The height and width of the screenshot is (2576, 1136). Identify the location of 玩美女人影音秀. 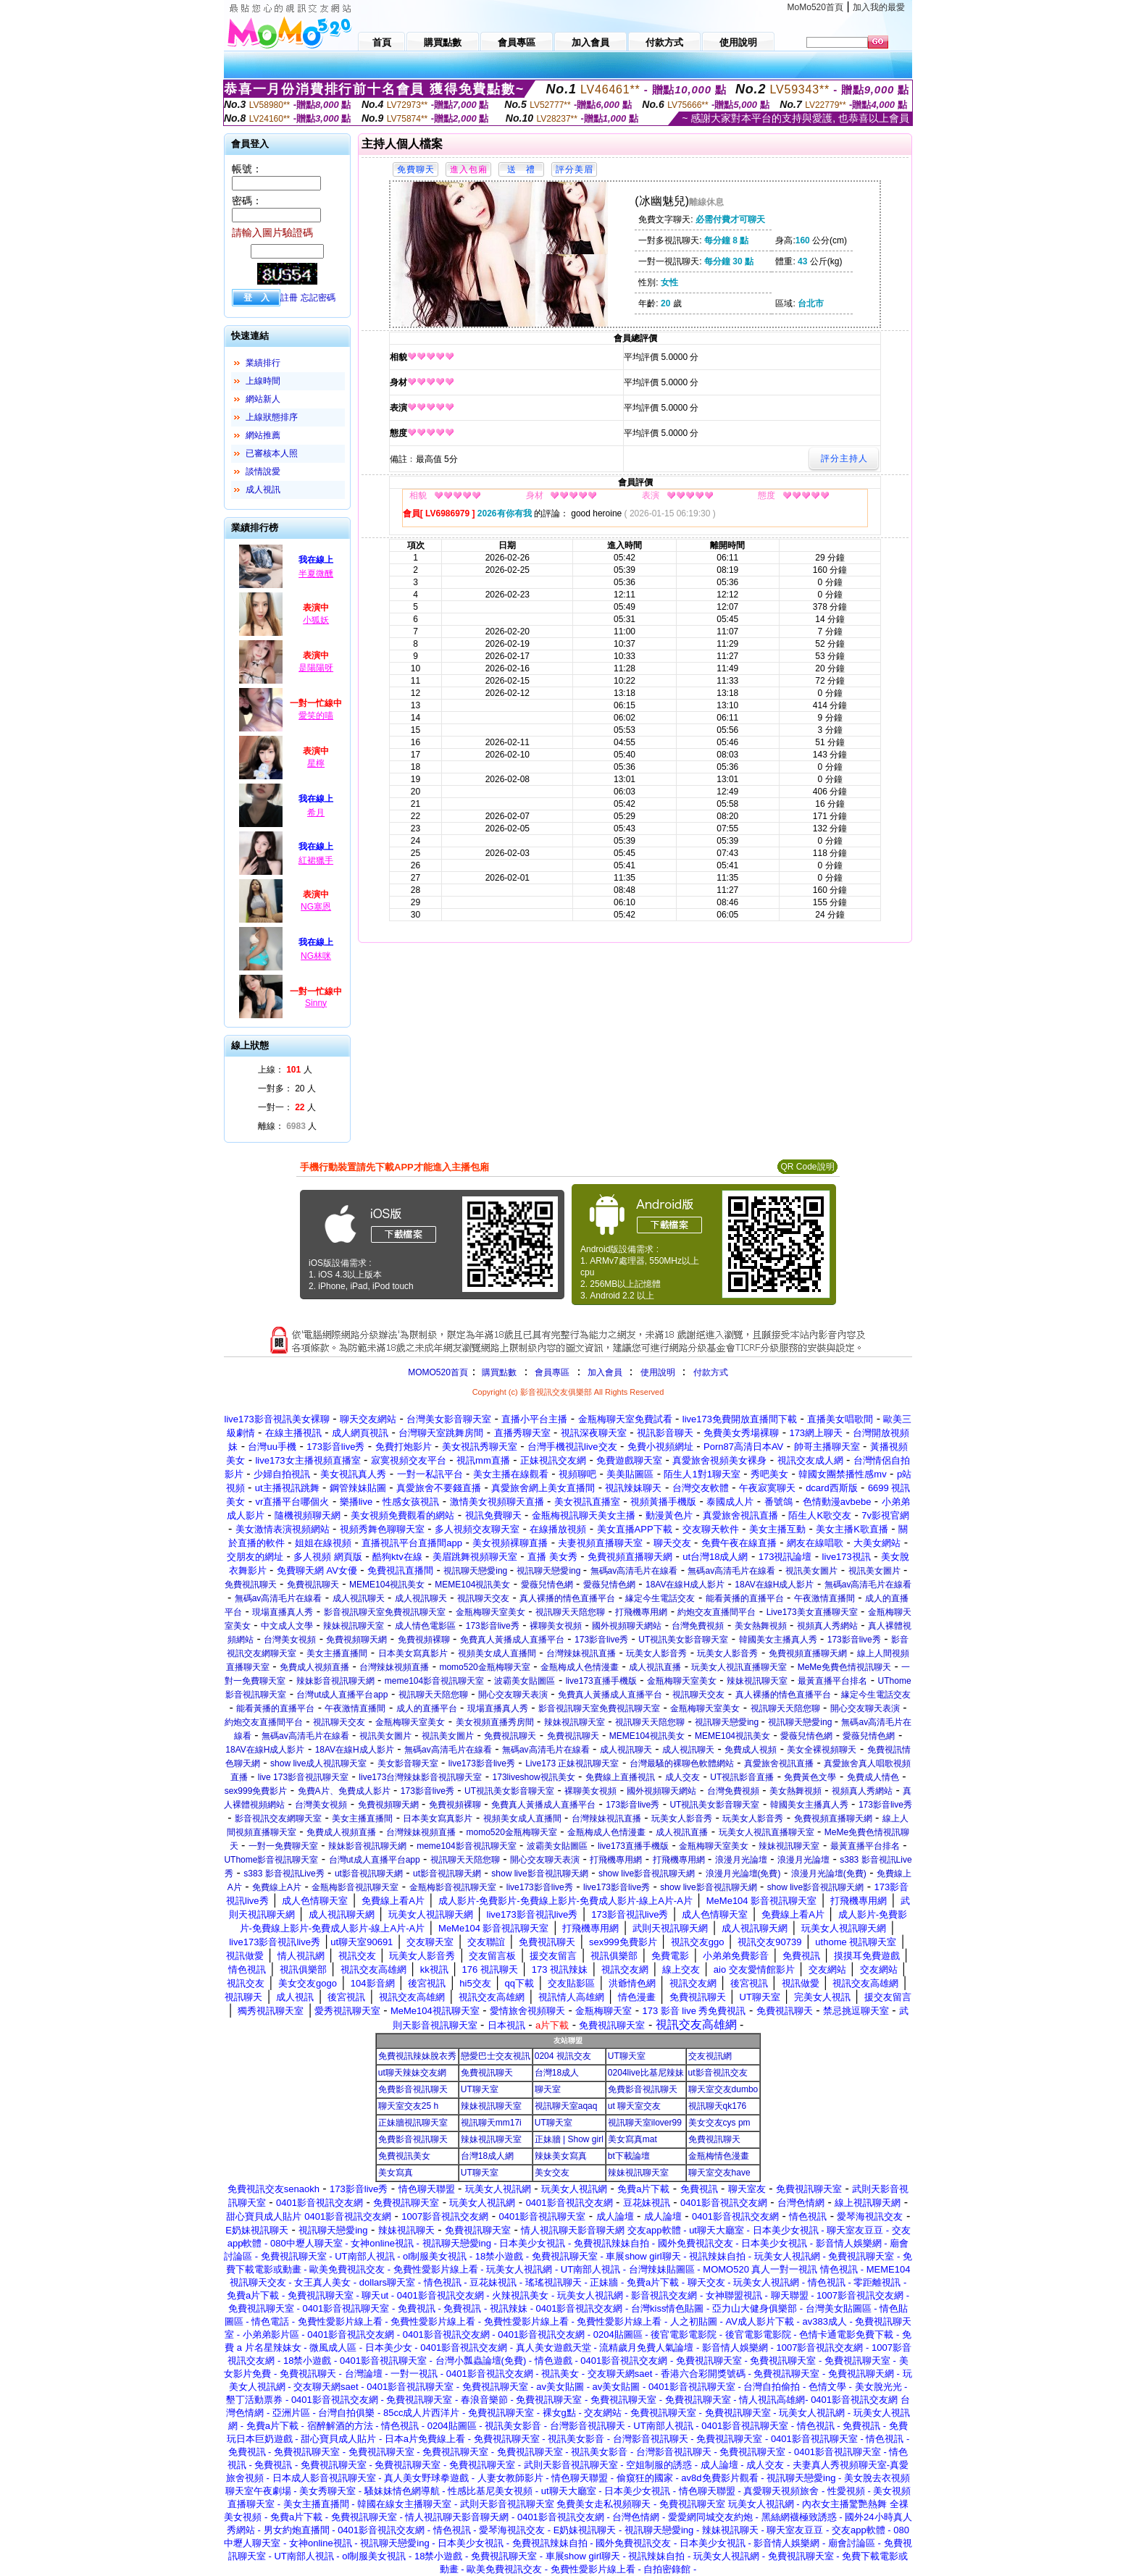
(656, 1653).